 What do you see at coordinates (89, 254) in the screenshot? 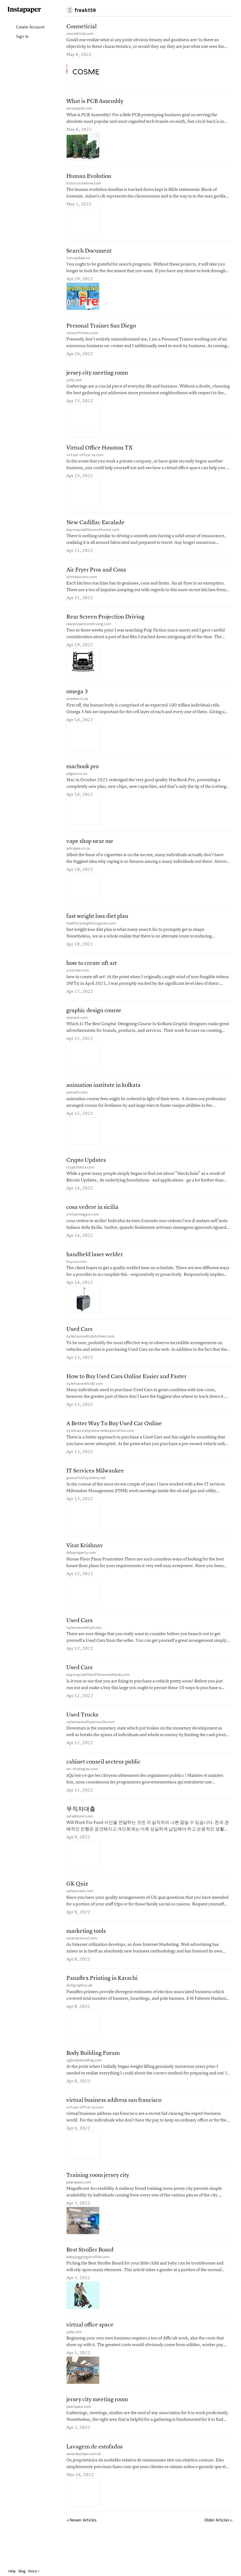
I see `Search Document` at bounding box center [89, 254].